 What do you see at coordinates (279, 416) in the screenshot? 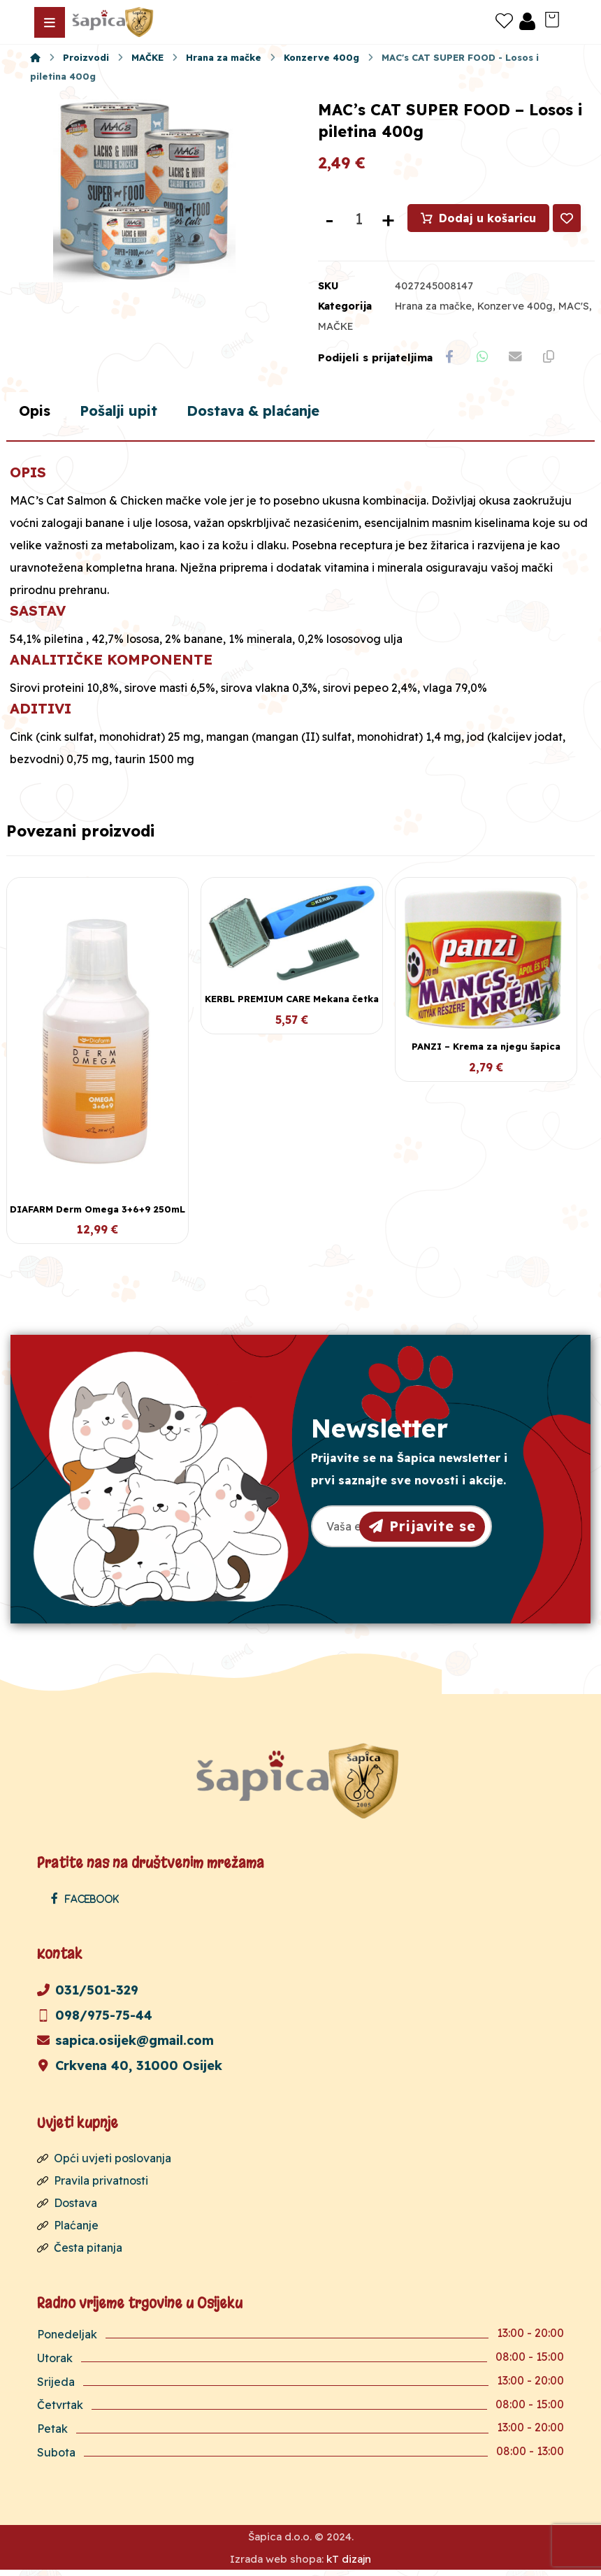
I see `Dostava & plaćanje [tab]` at bounding box center [279, 416].